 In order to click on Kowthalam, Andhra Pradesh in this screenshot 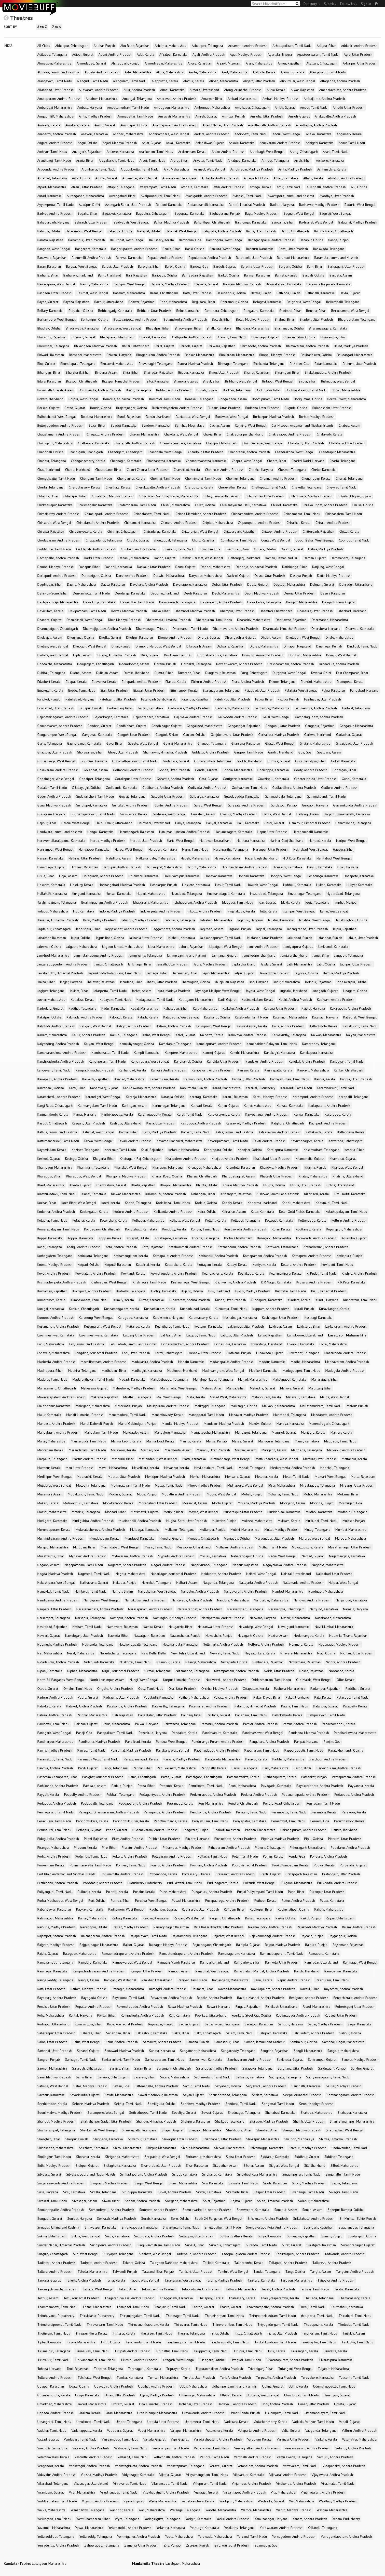, I will do `click(95, 1273)`.